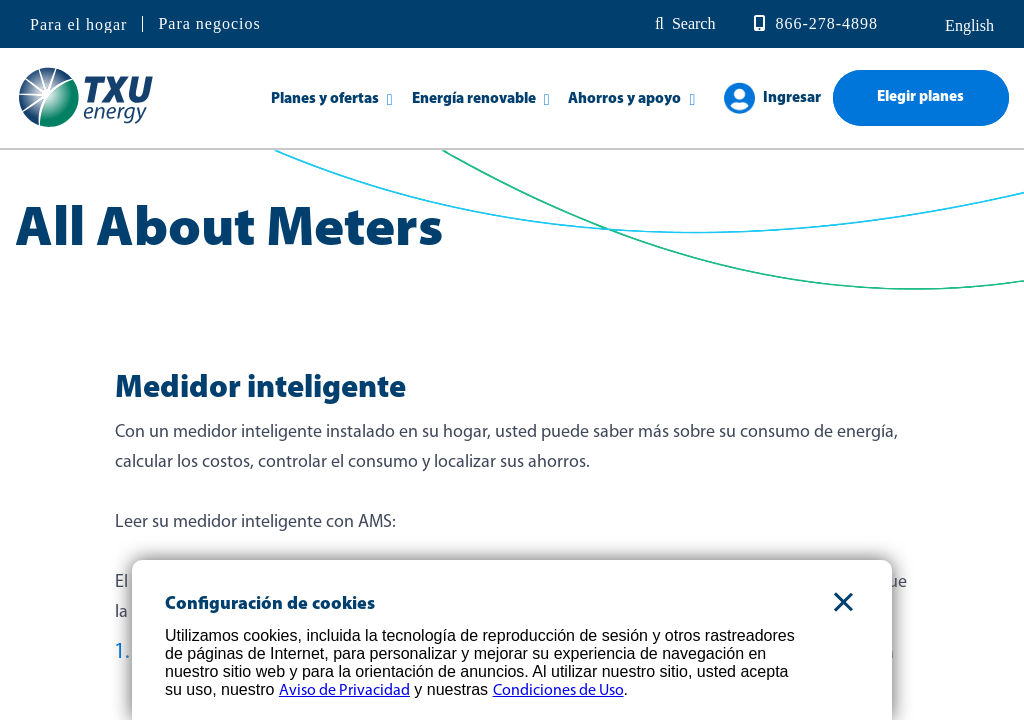 The image size is (1024, 720). What do you see at coordinates (624, 99) in the screenshot?
I see `Ahorros y apoyo` at bounding box center [624, 99].